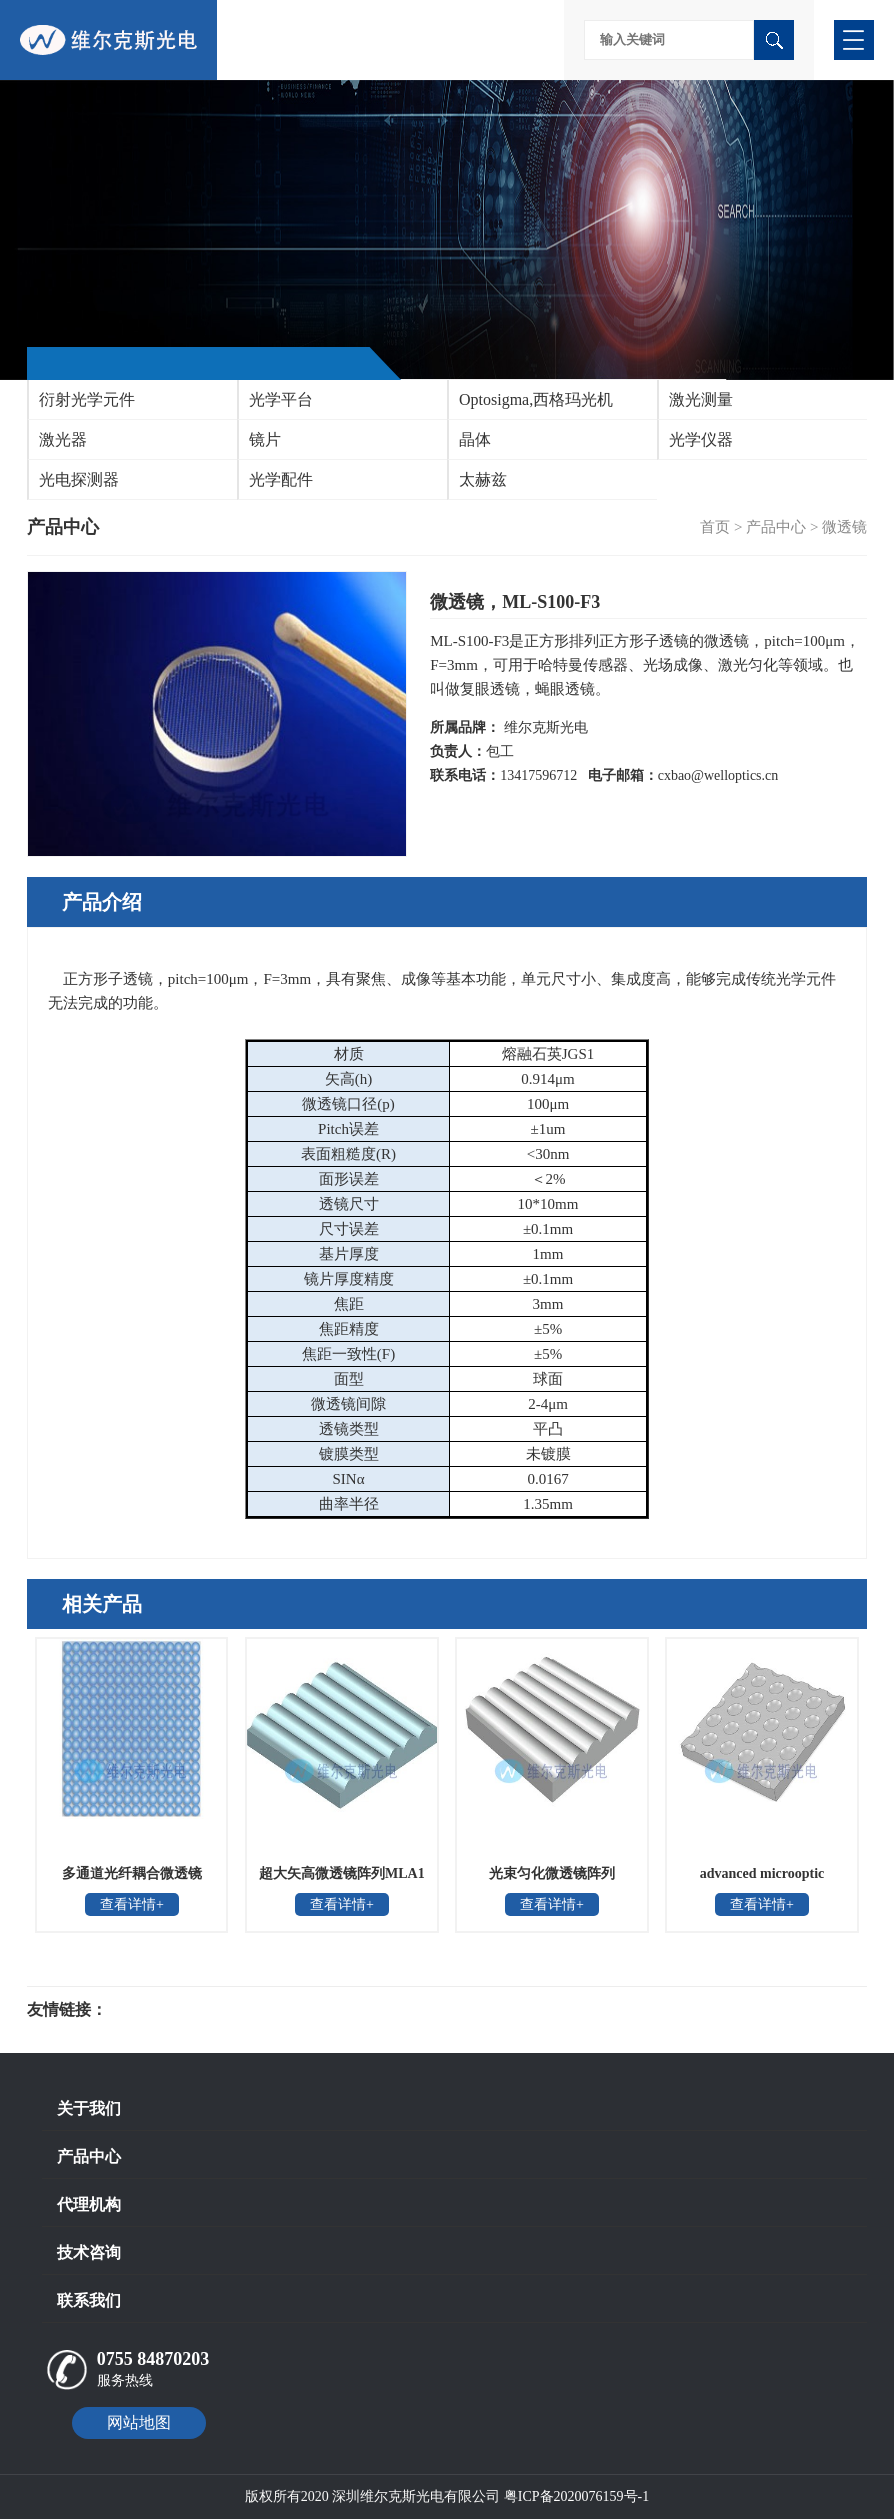  What do you see at coordinates (132, 1904) in the screenshot?
I see `查看详情+` at bounding box center [132, 1904].